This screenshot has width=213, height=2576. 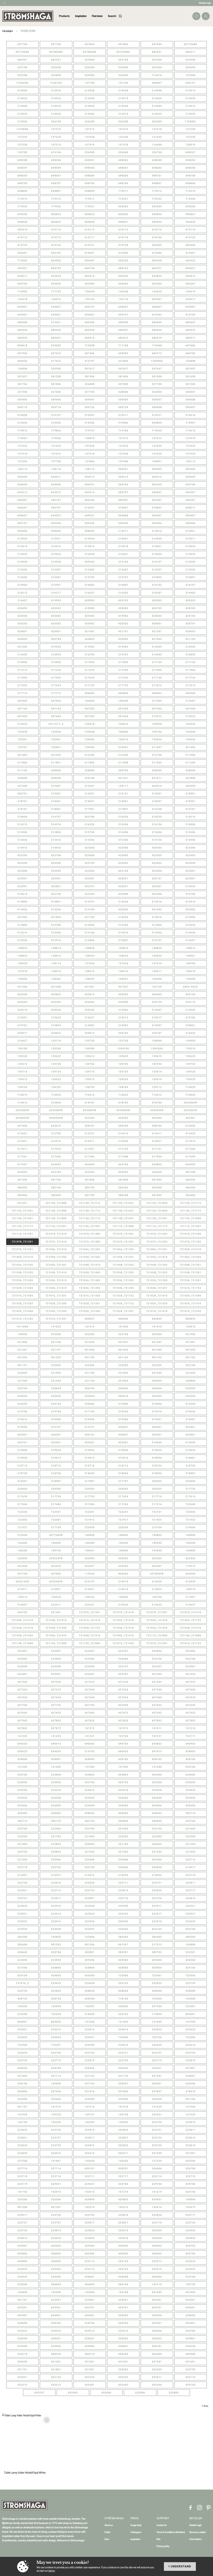 What do you see at coordinates (90, 1689) in the screenshot?
I see `427504` at bounding box center [90, 1689].